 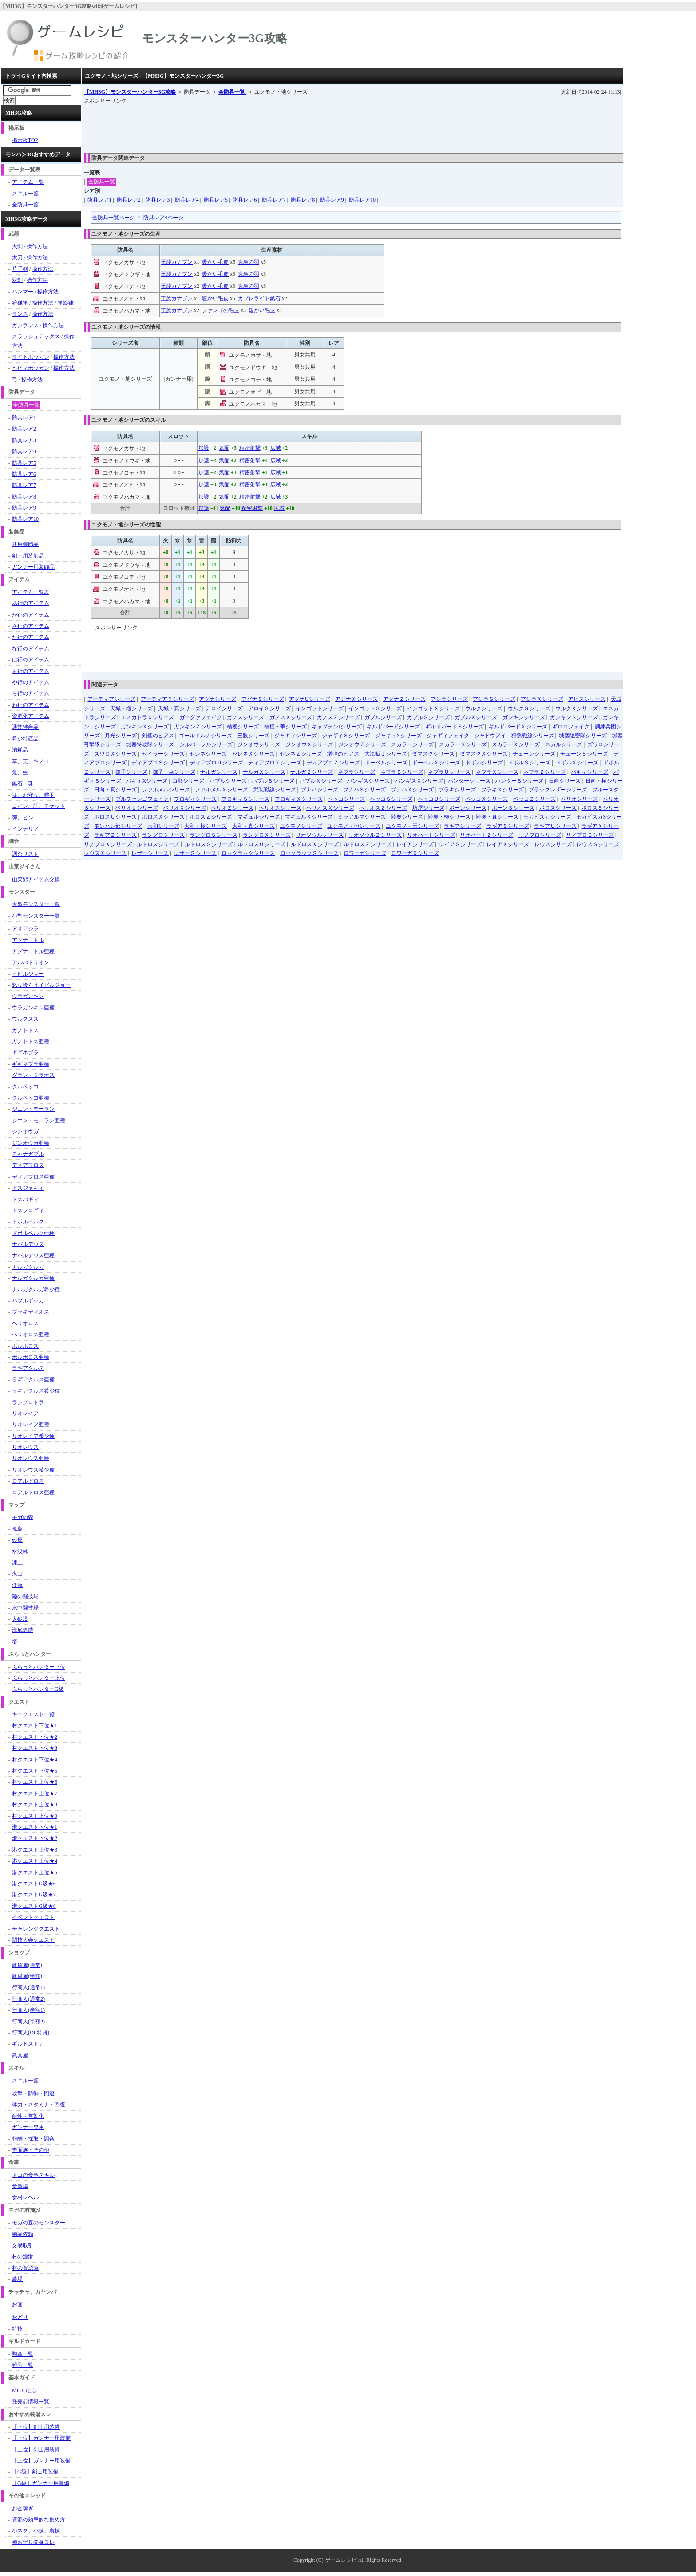 I want to click on クルペッコ, so click(x=25, y=1087).